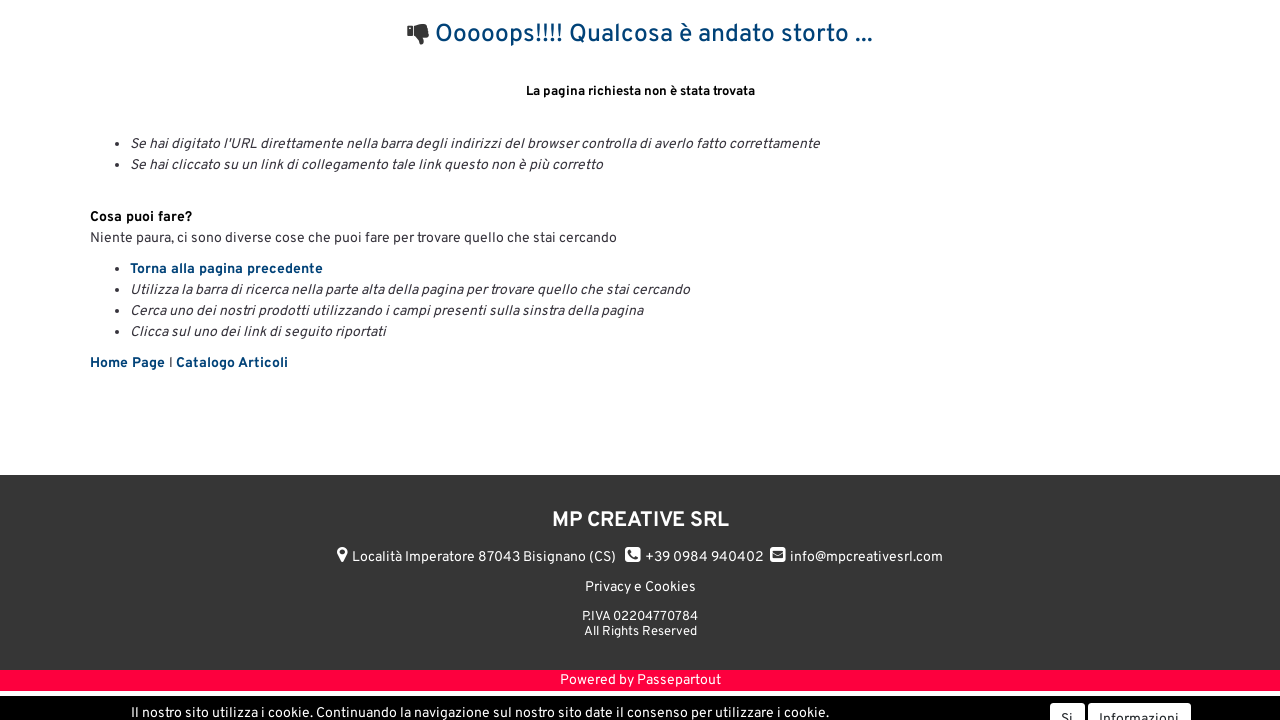  I want to click on Torna alla pagina precedente, so click(226, 269).